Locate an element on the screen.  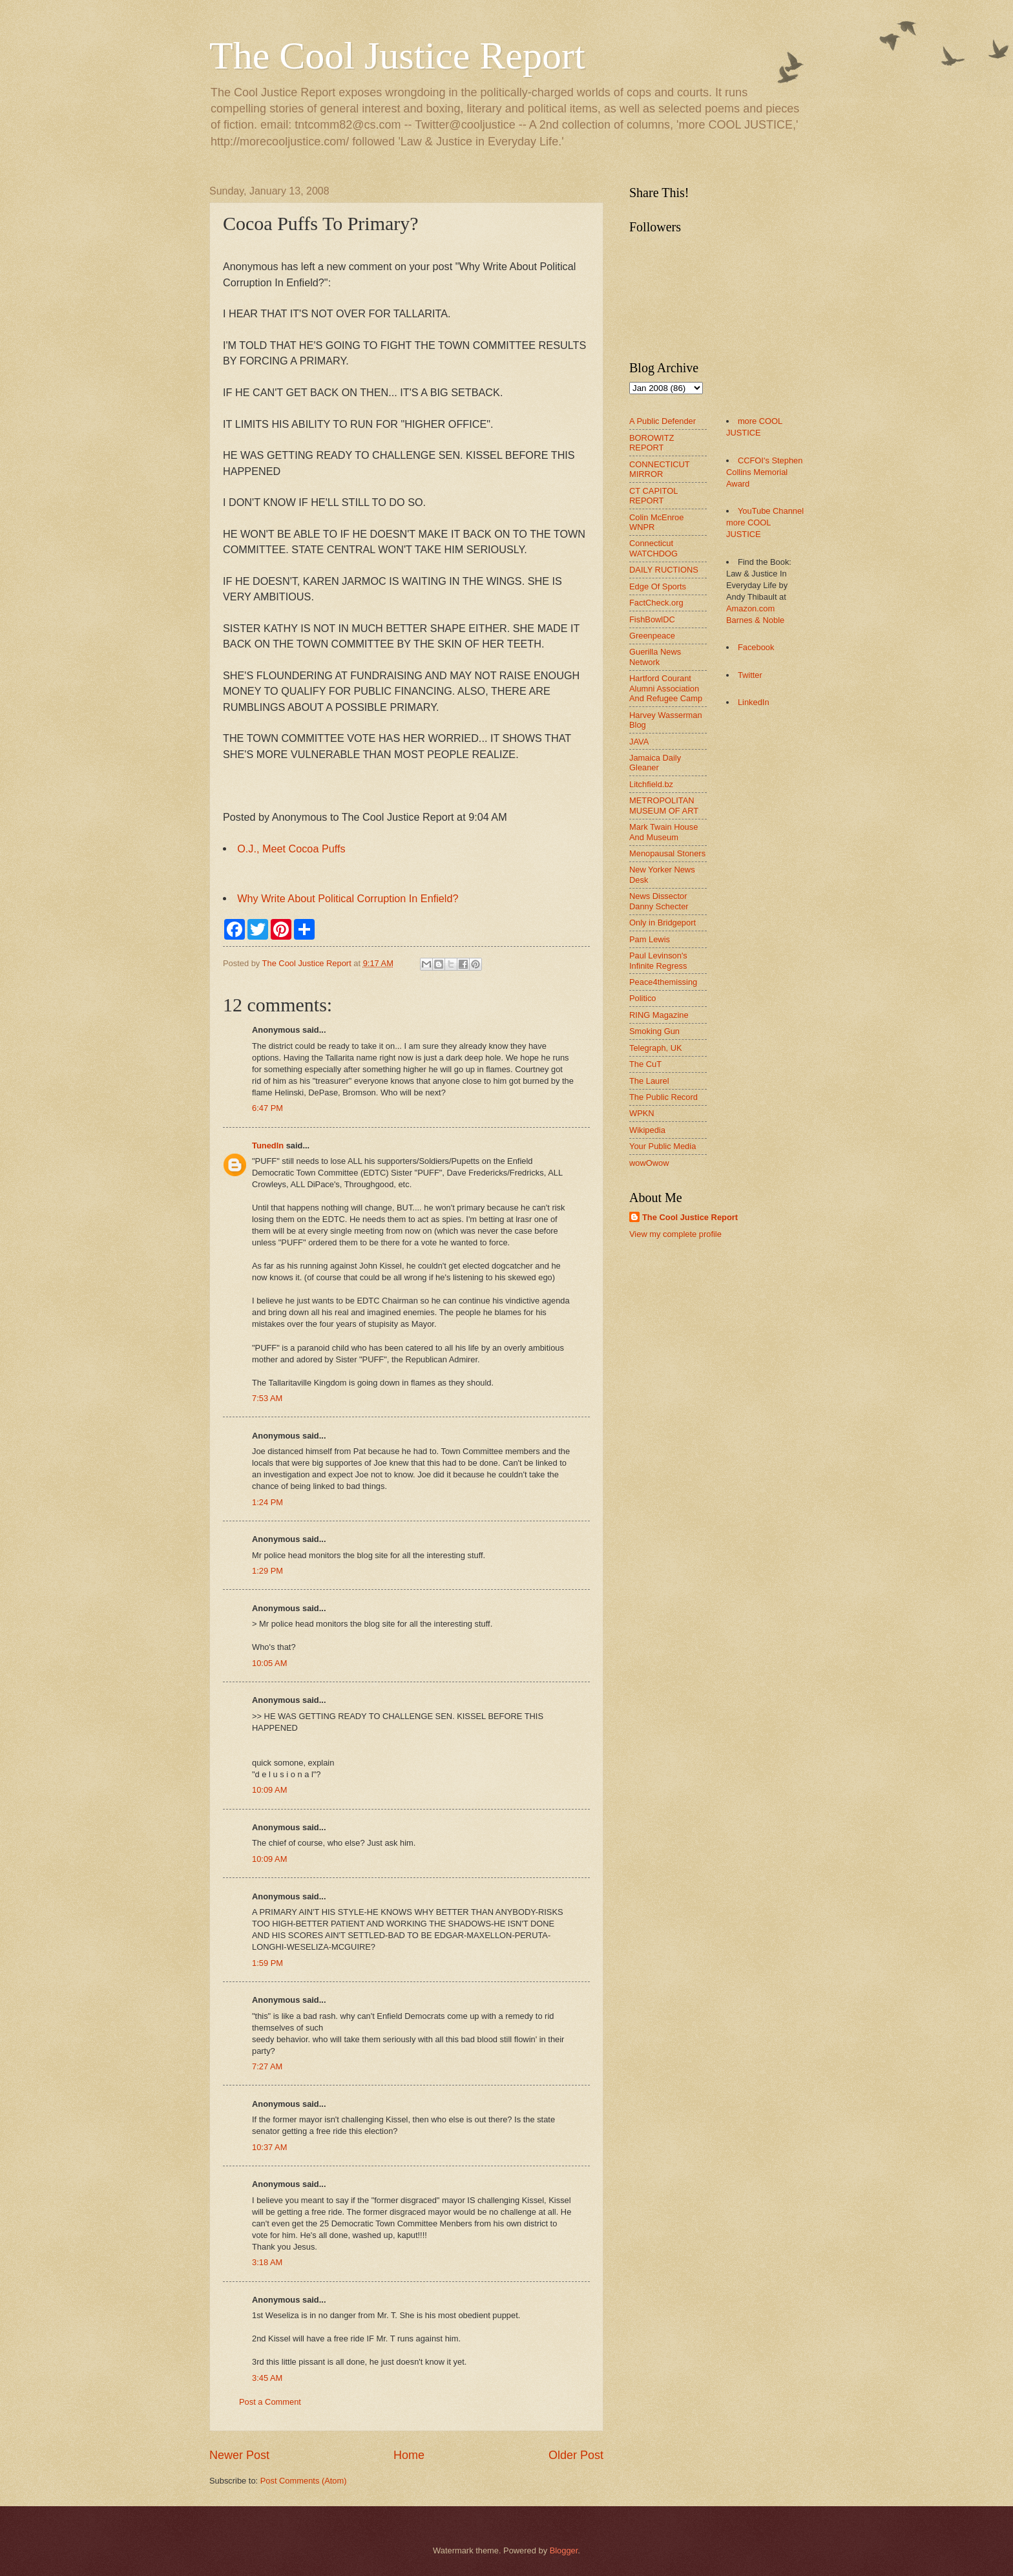
METROPOLITAN MUSEUM OF ART is located at coordinates (663, 805).